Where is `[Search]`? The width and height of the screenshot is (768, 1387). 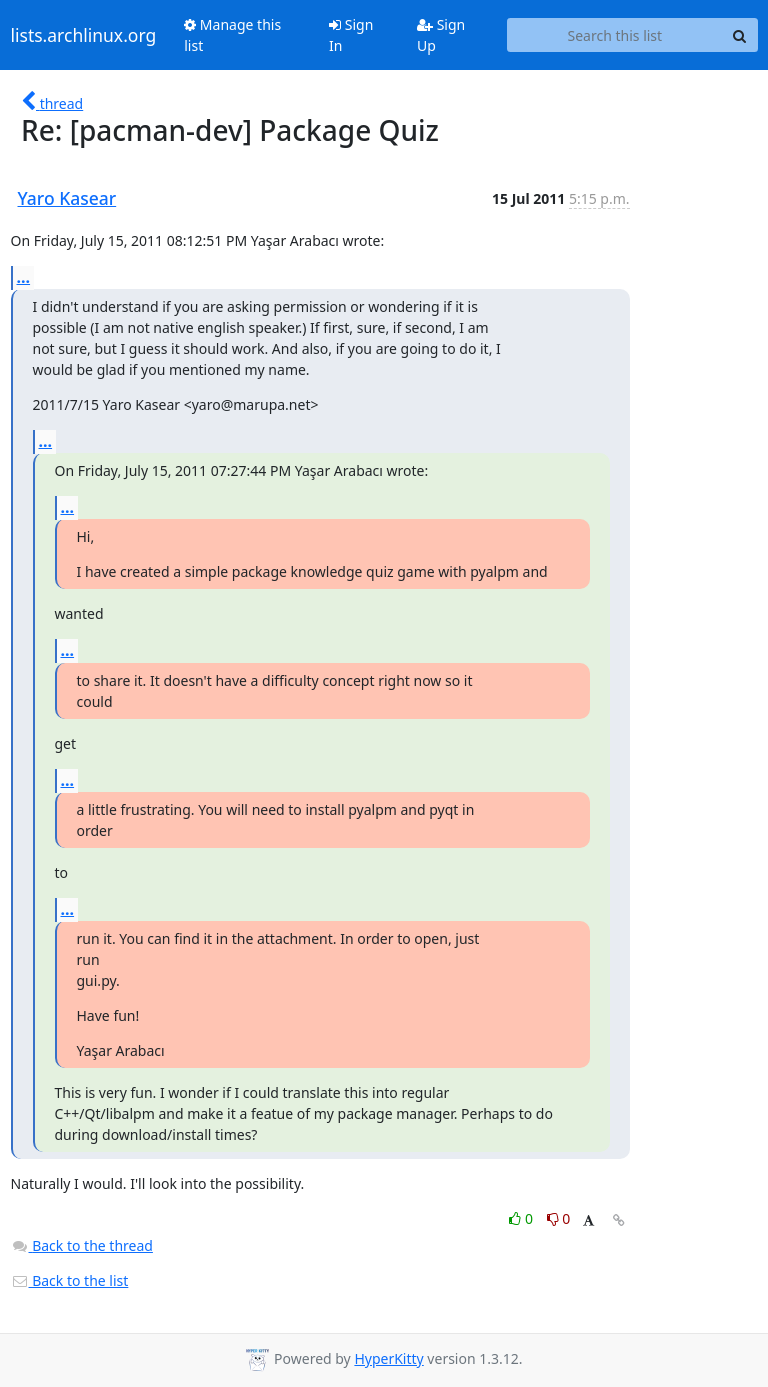
[Search] is located at coordinates (740, 35).